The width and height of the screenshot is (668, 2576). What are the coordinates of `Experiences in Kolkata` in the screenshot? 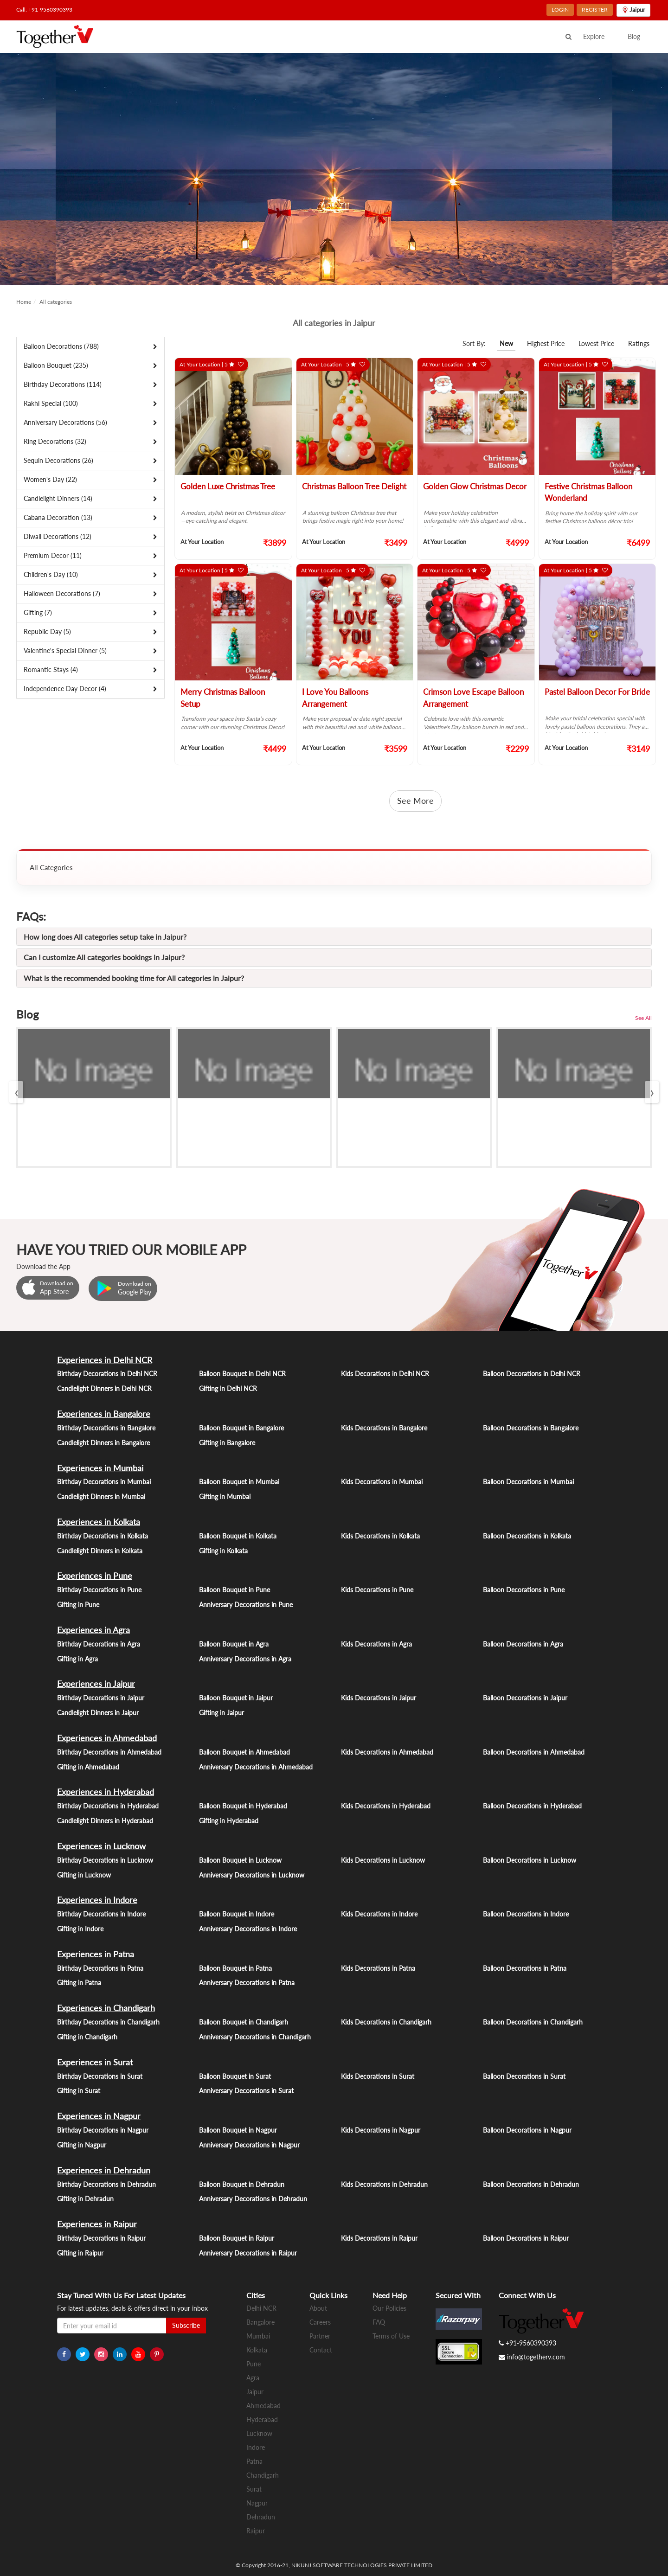 It's located at (98, 1522).